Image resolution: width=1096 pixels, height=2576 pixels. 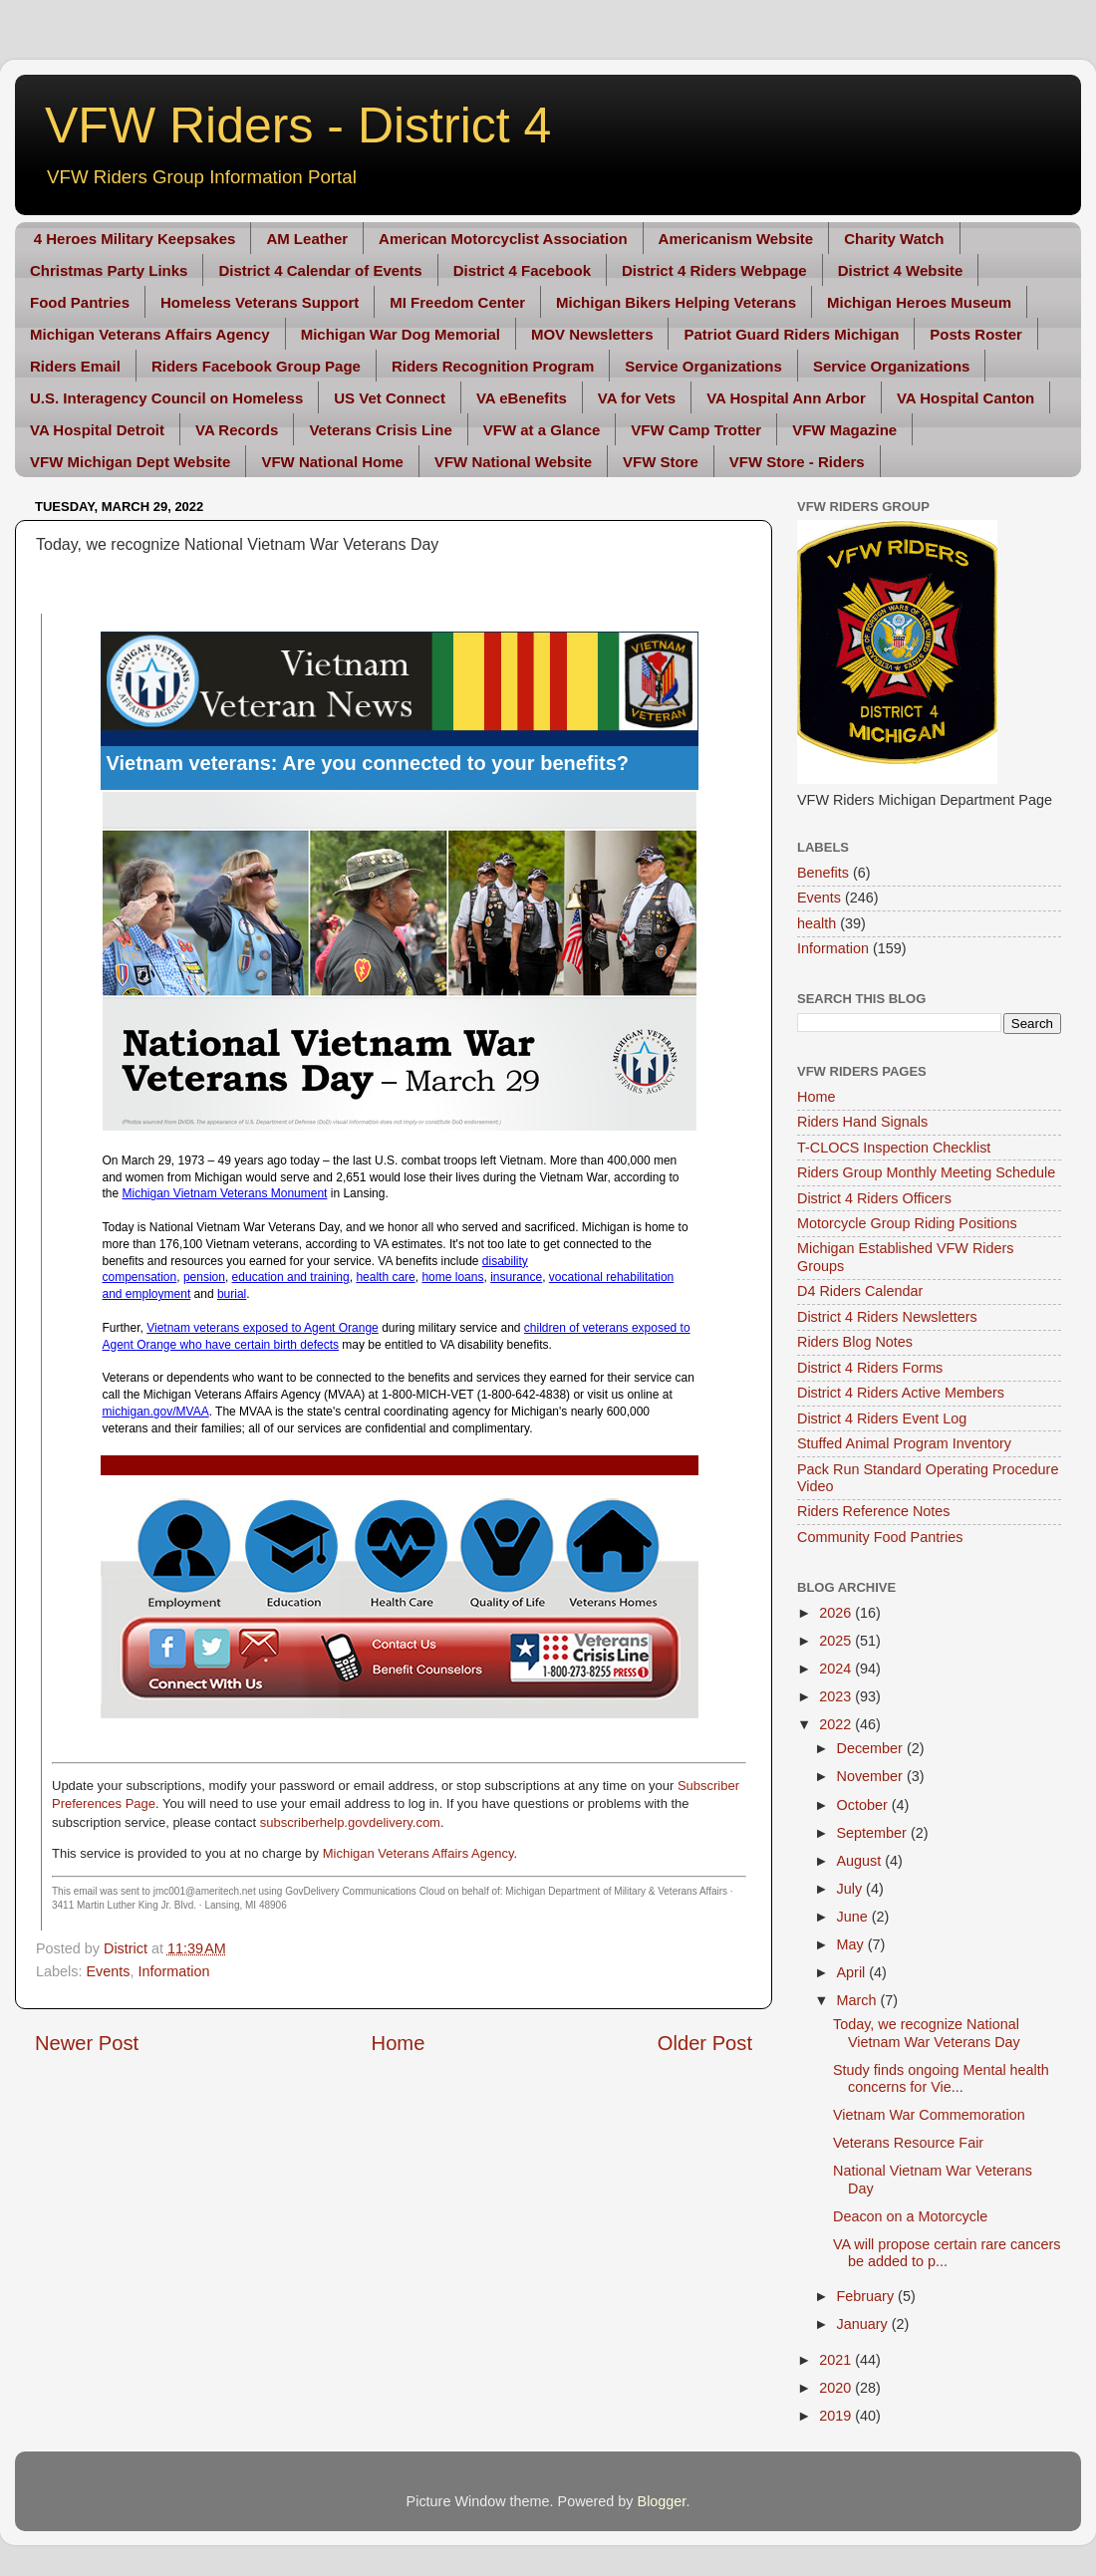 What do you see at coordinates (503, 238) in the screenshot?
I see `American Motorcyclist Association` at bounding box center [503, 238].